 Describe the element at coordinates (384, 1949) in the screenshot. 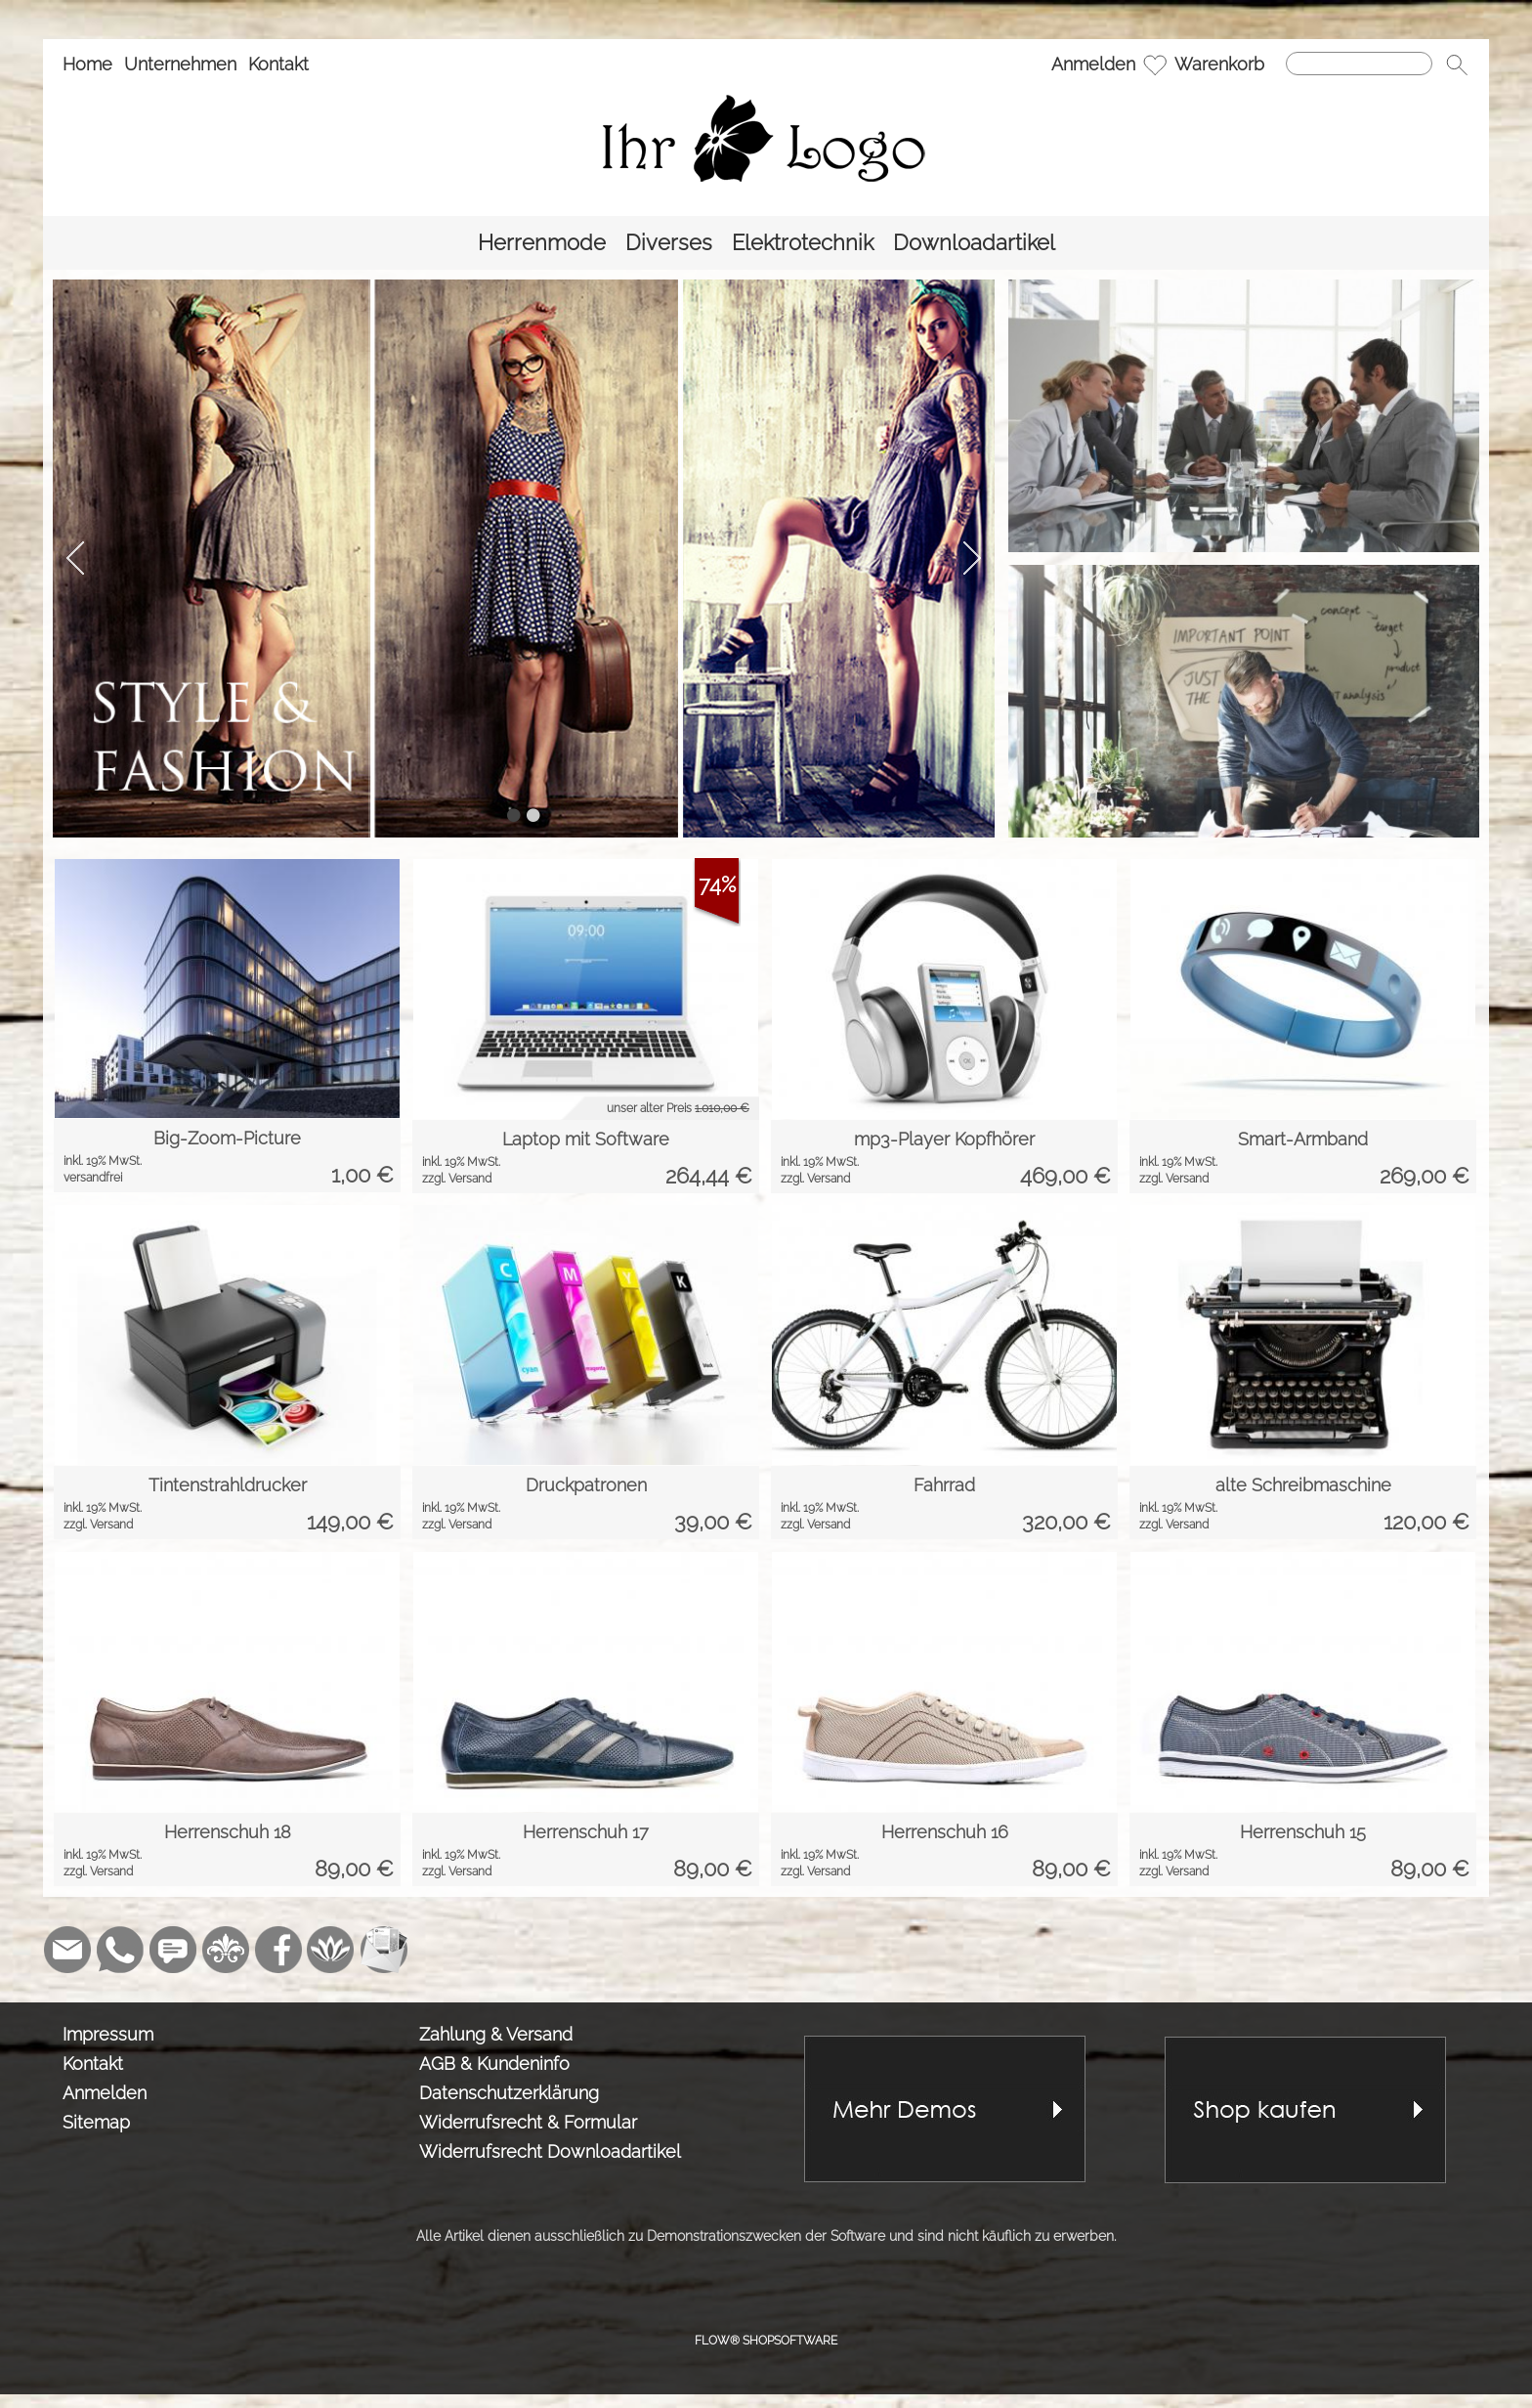

I see `[Newslettersystem]` at that location.